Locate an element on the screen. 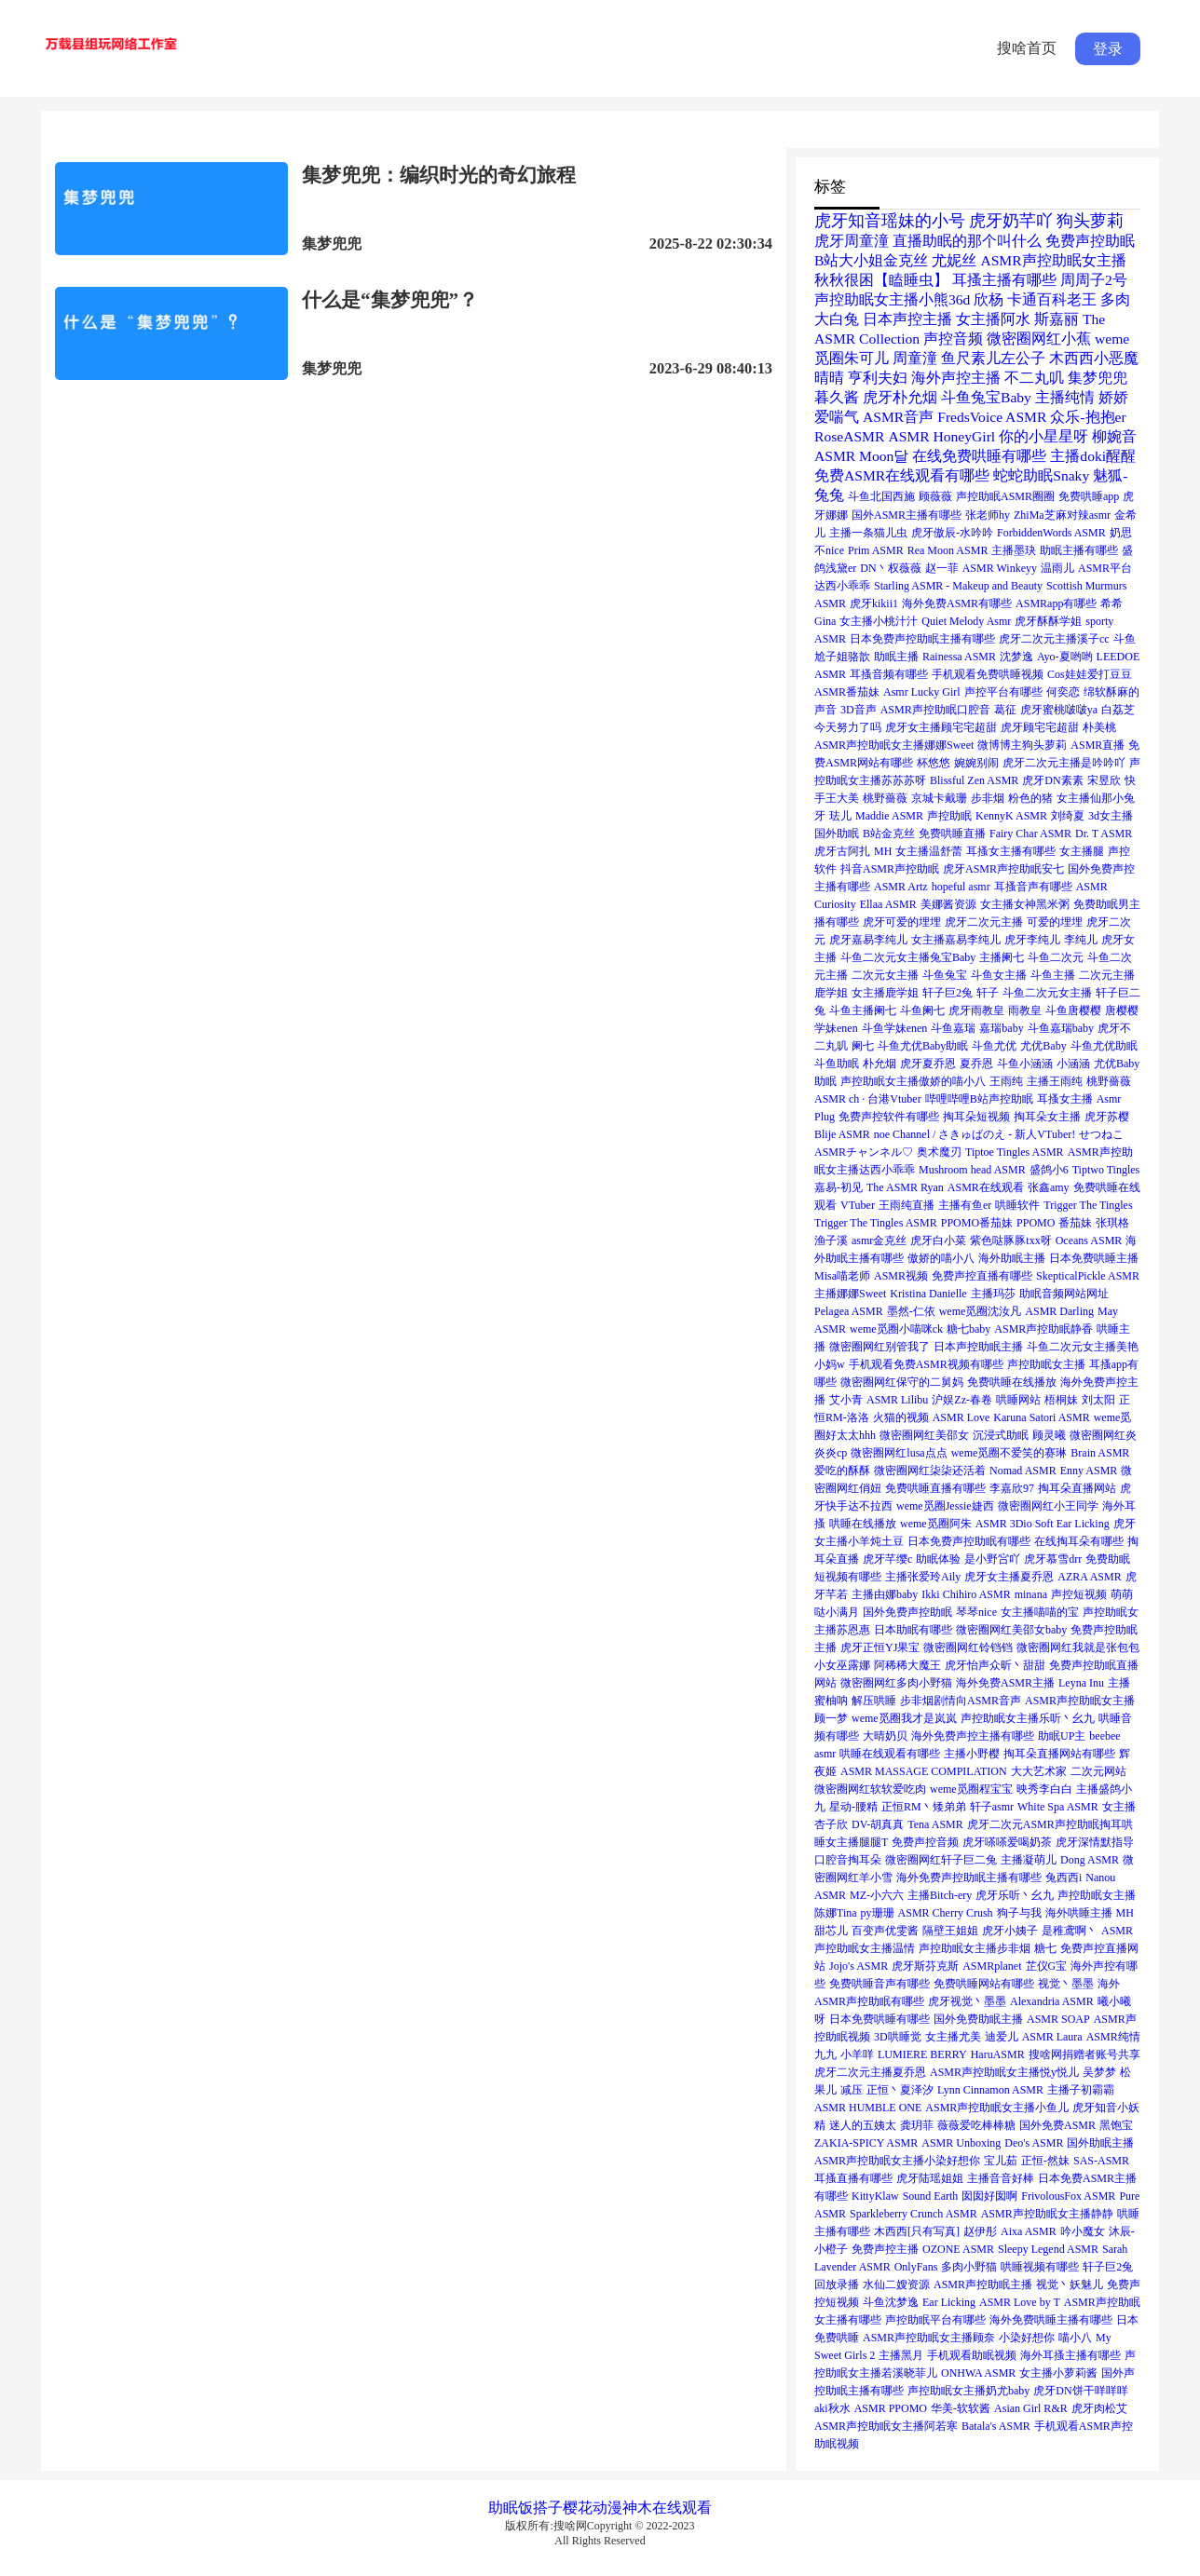  OZONE ASMR [OZONE ASMR (1个项目)] is located at coordinates (958, 2249).